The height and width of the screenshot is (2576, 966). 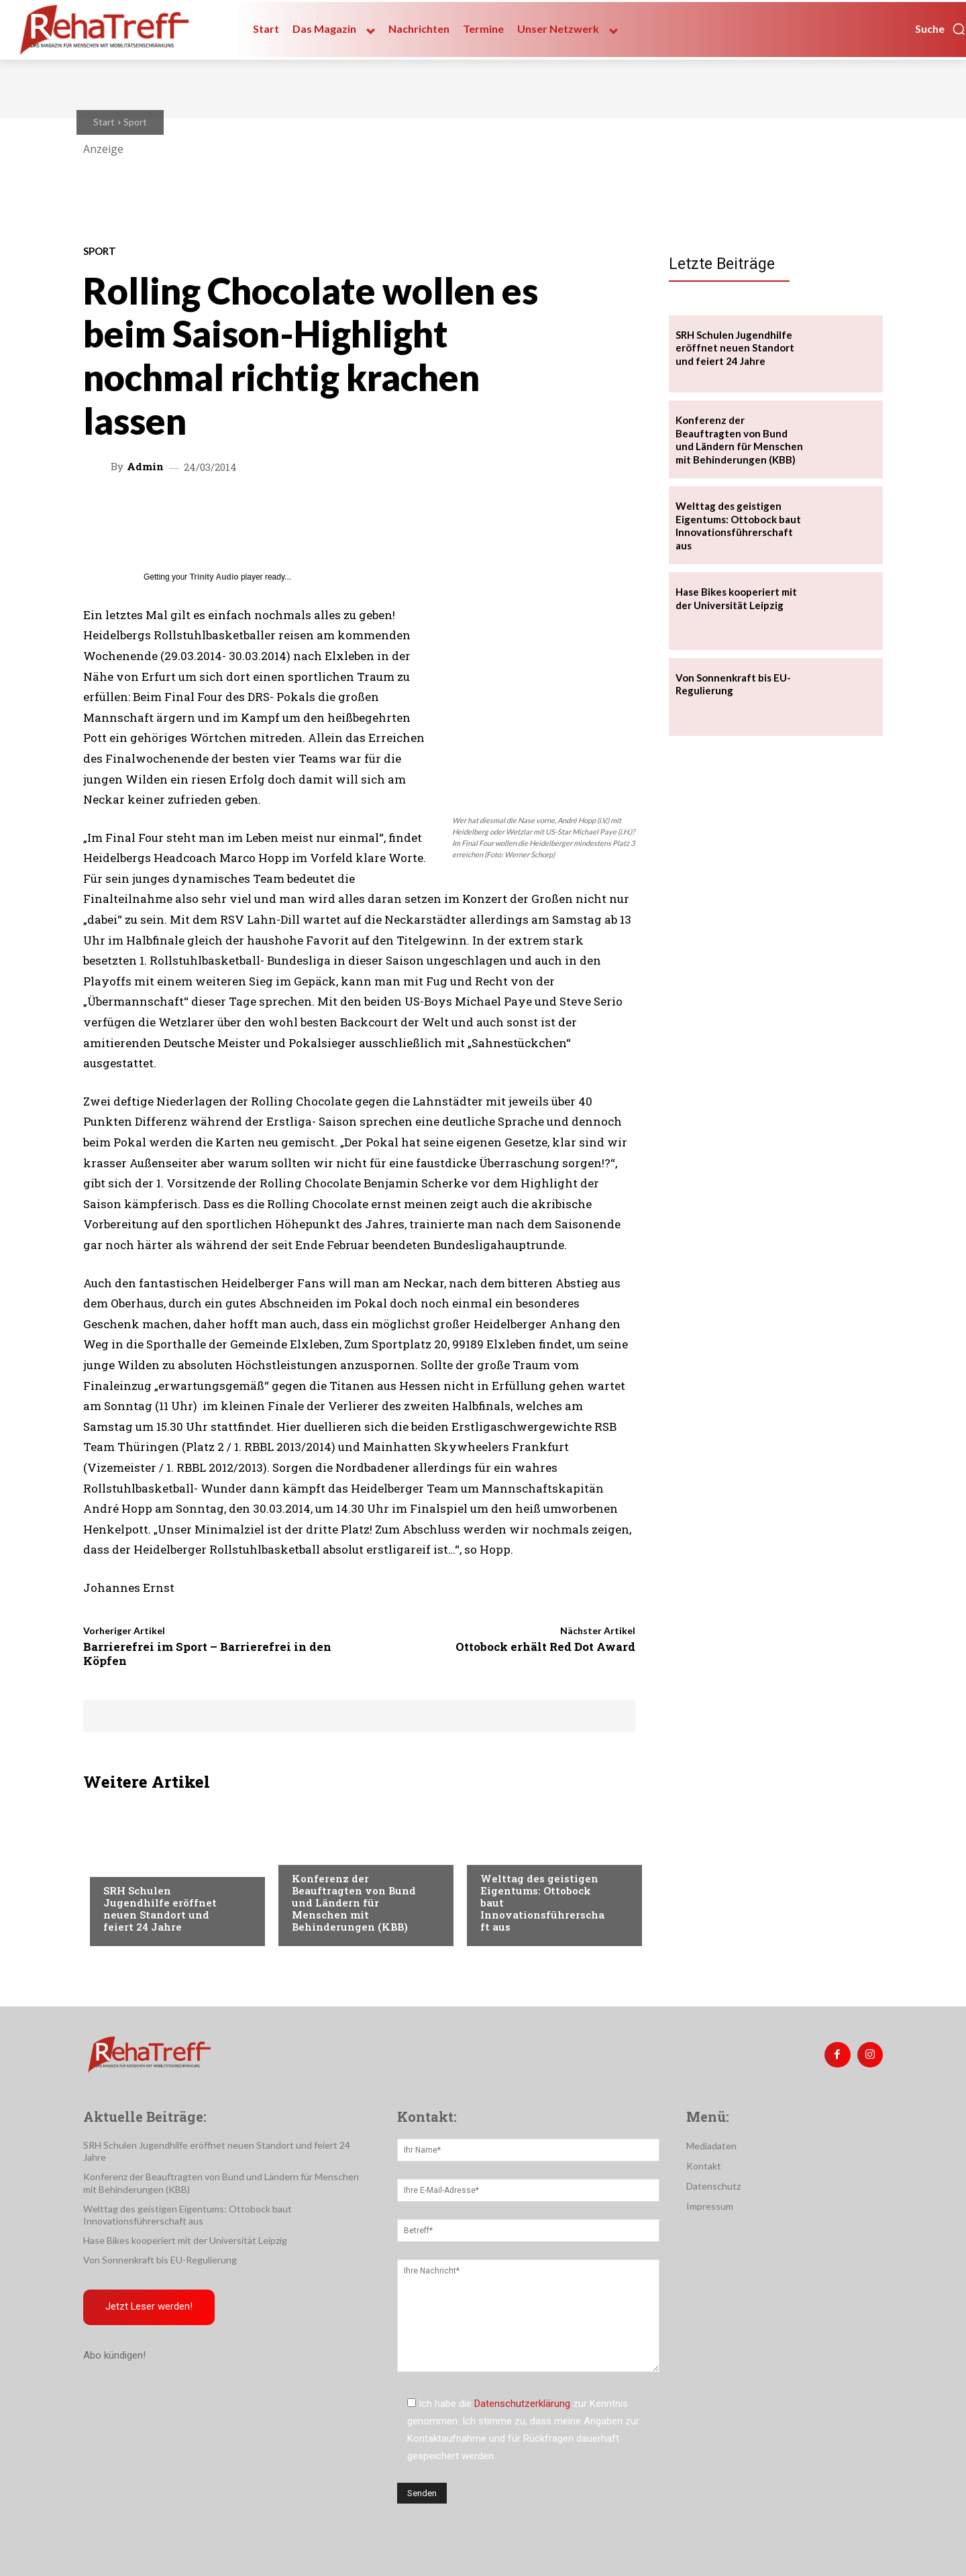 What do you see at coordinates (738, 525) in the screenshot?
I see `Welttag des geistigen Eigentums: Ottobock baut Innovationsführerschaft aus` at bounding box center [738, 525].